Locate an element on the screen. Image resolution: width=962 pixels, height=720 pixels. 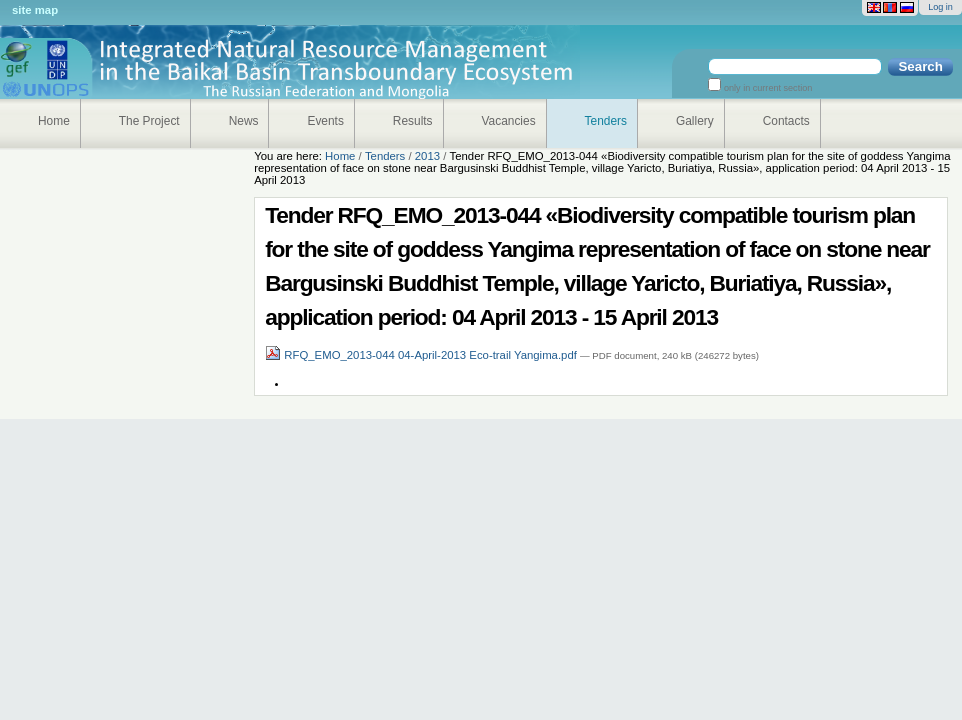
Gallery is located at coordinates (695, 121).